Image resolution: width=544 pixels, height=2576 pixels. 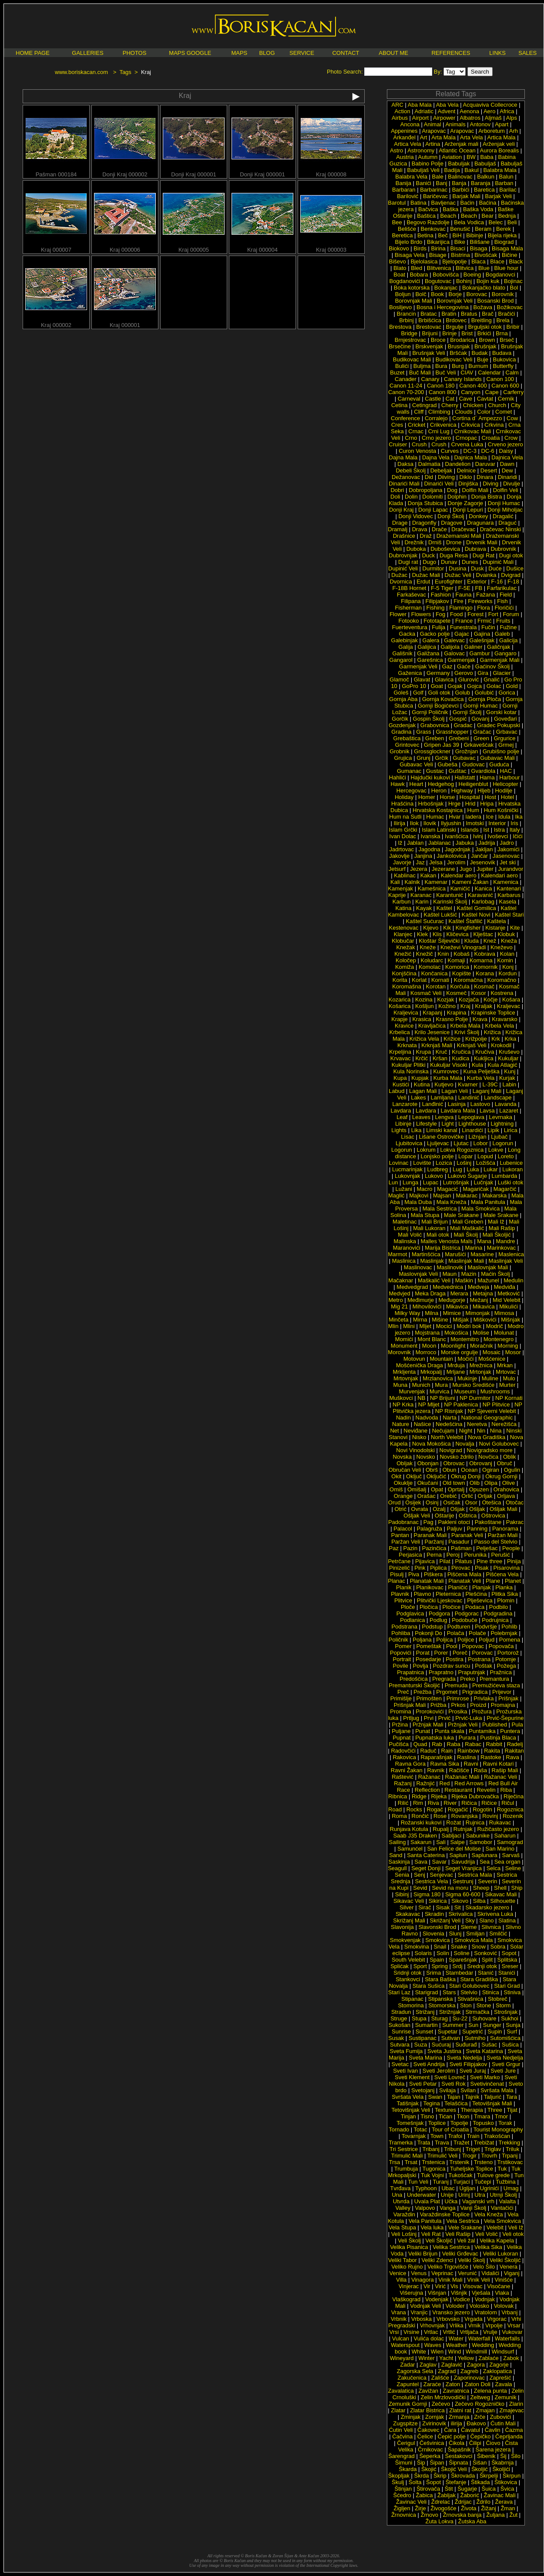 I want to click on Split, so click(x=487, y=1959).